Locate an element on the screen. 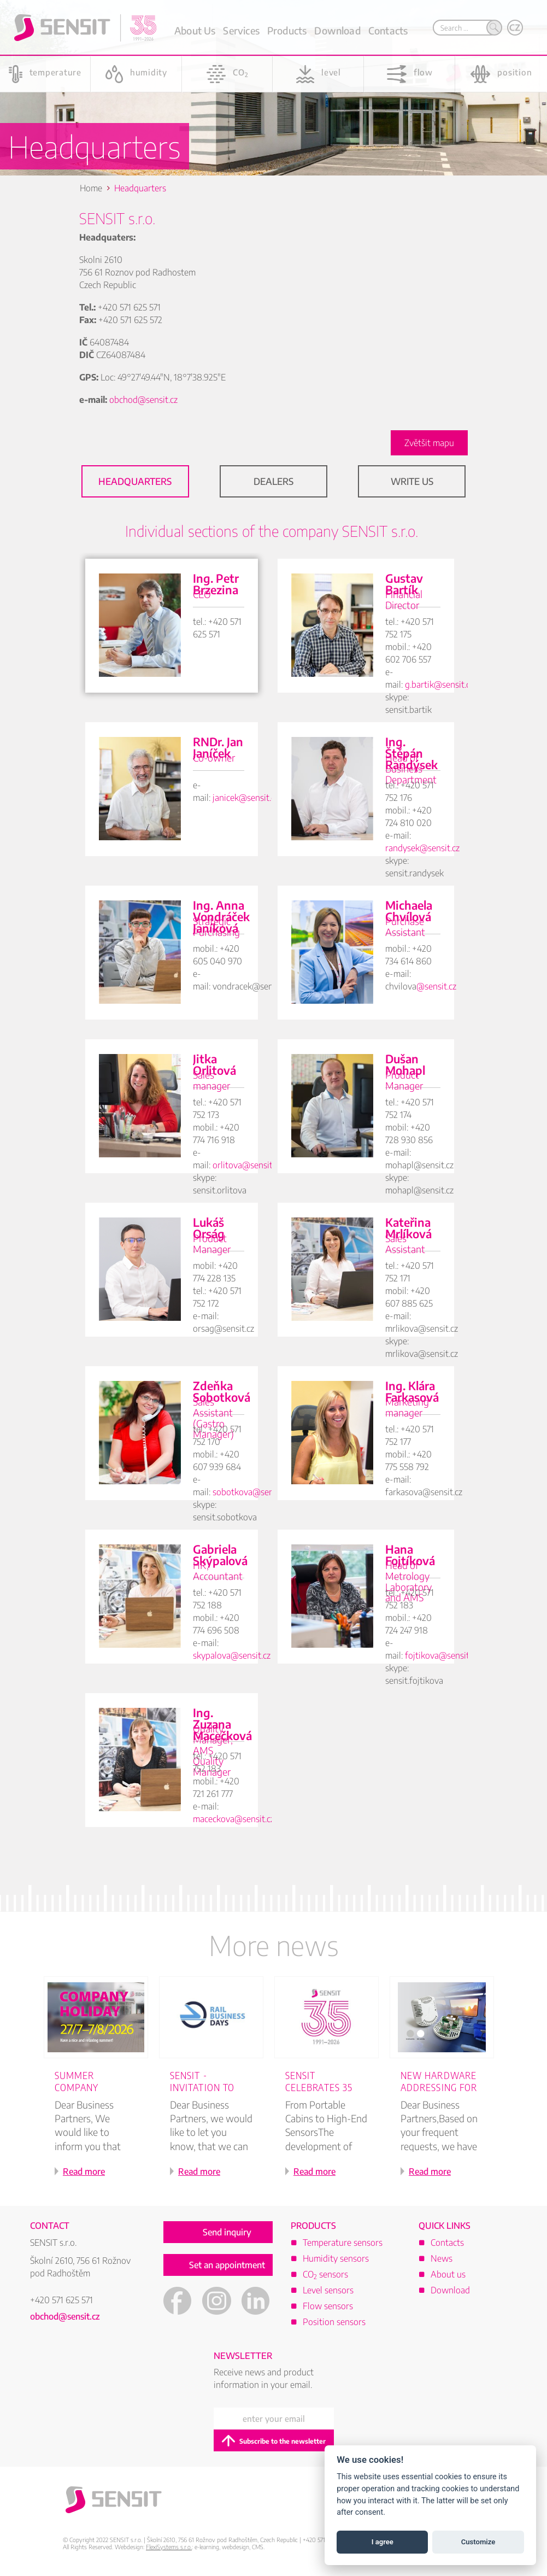 Image resolution: width=547 pixels, height=2576 pixels. @sensit.cz is located at coordinates (436, 986).